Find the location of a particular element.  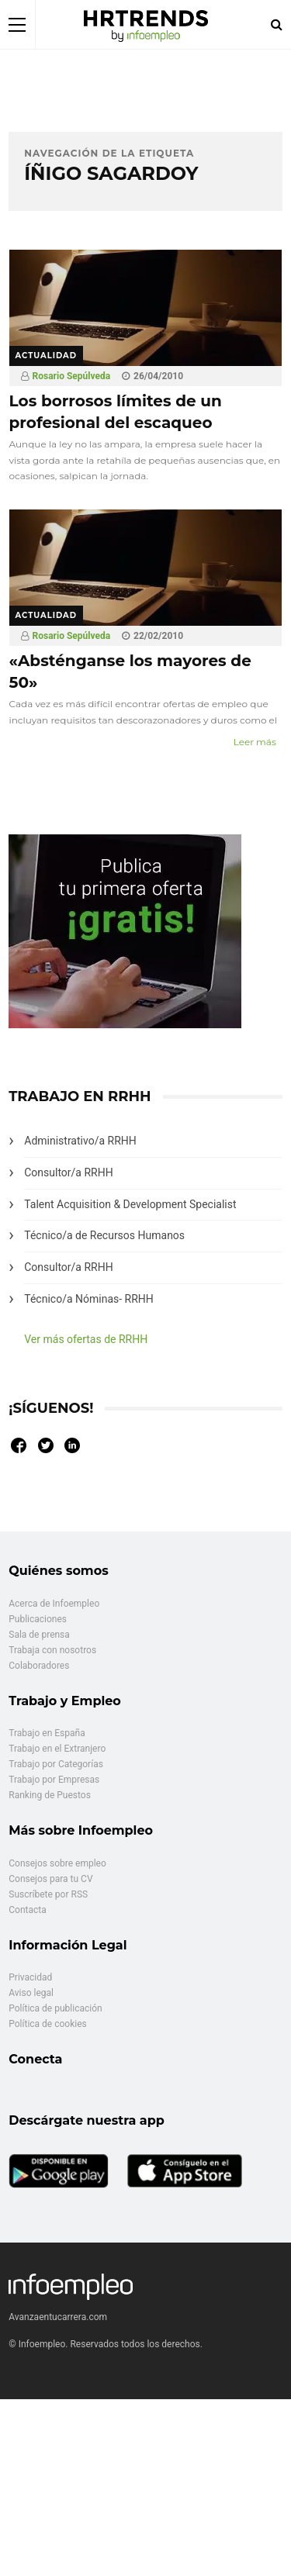

Leer más is located at coordinates (255, 742).